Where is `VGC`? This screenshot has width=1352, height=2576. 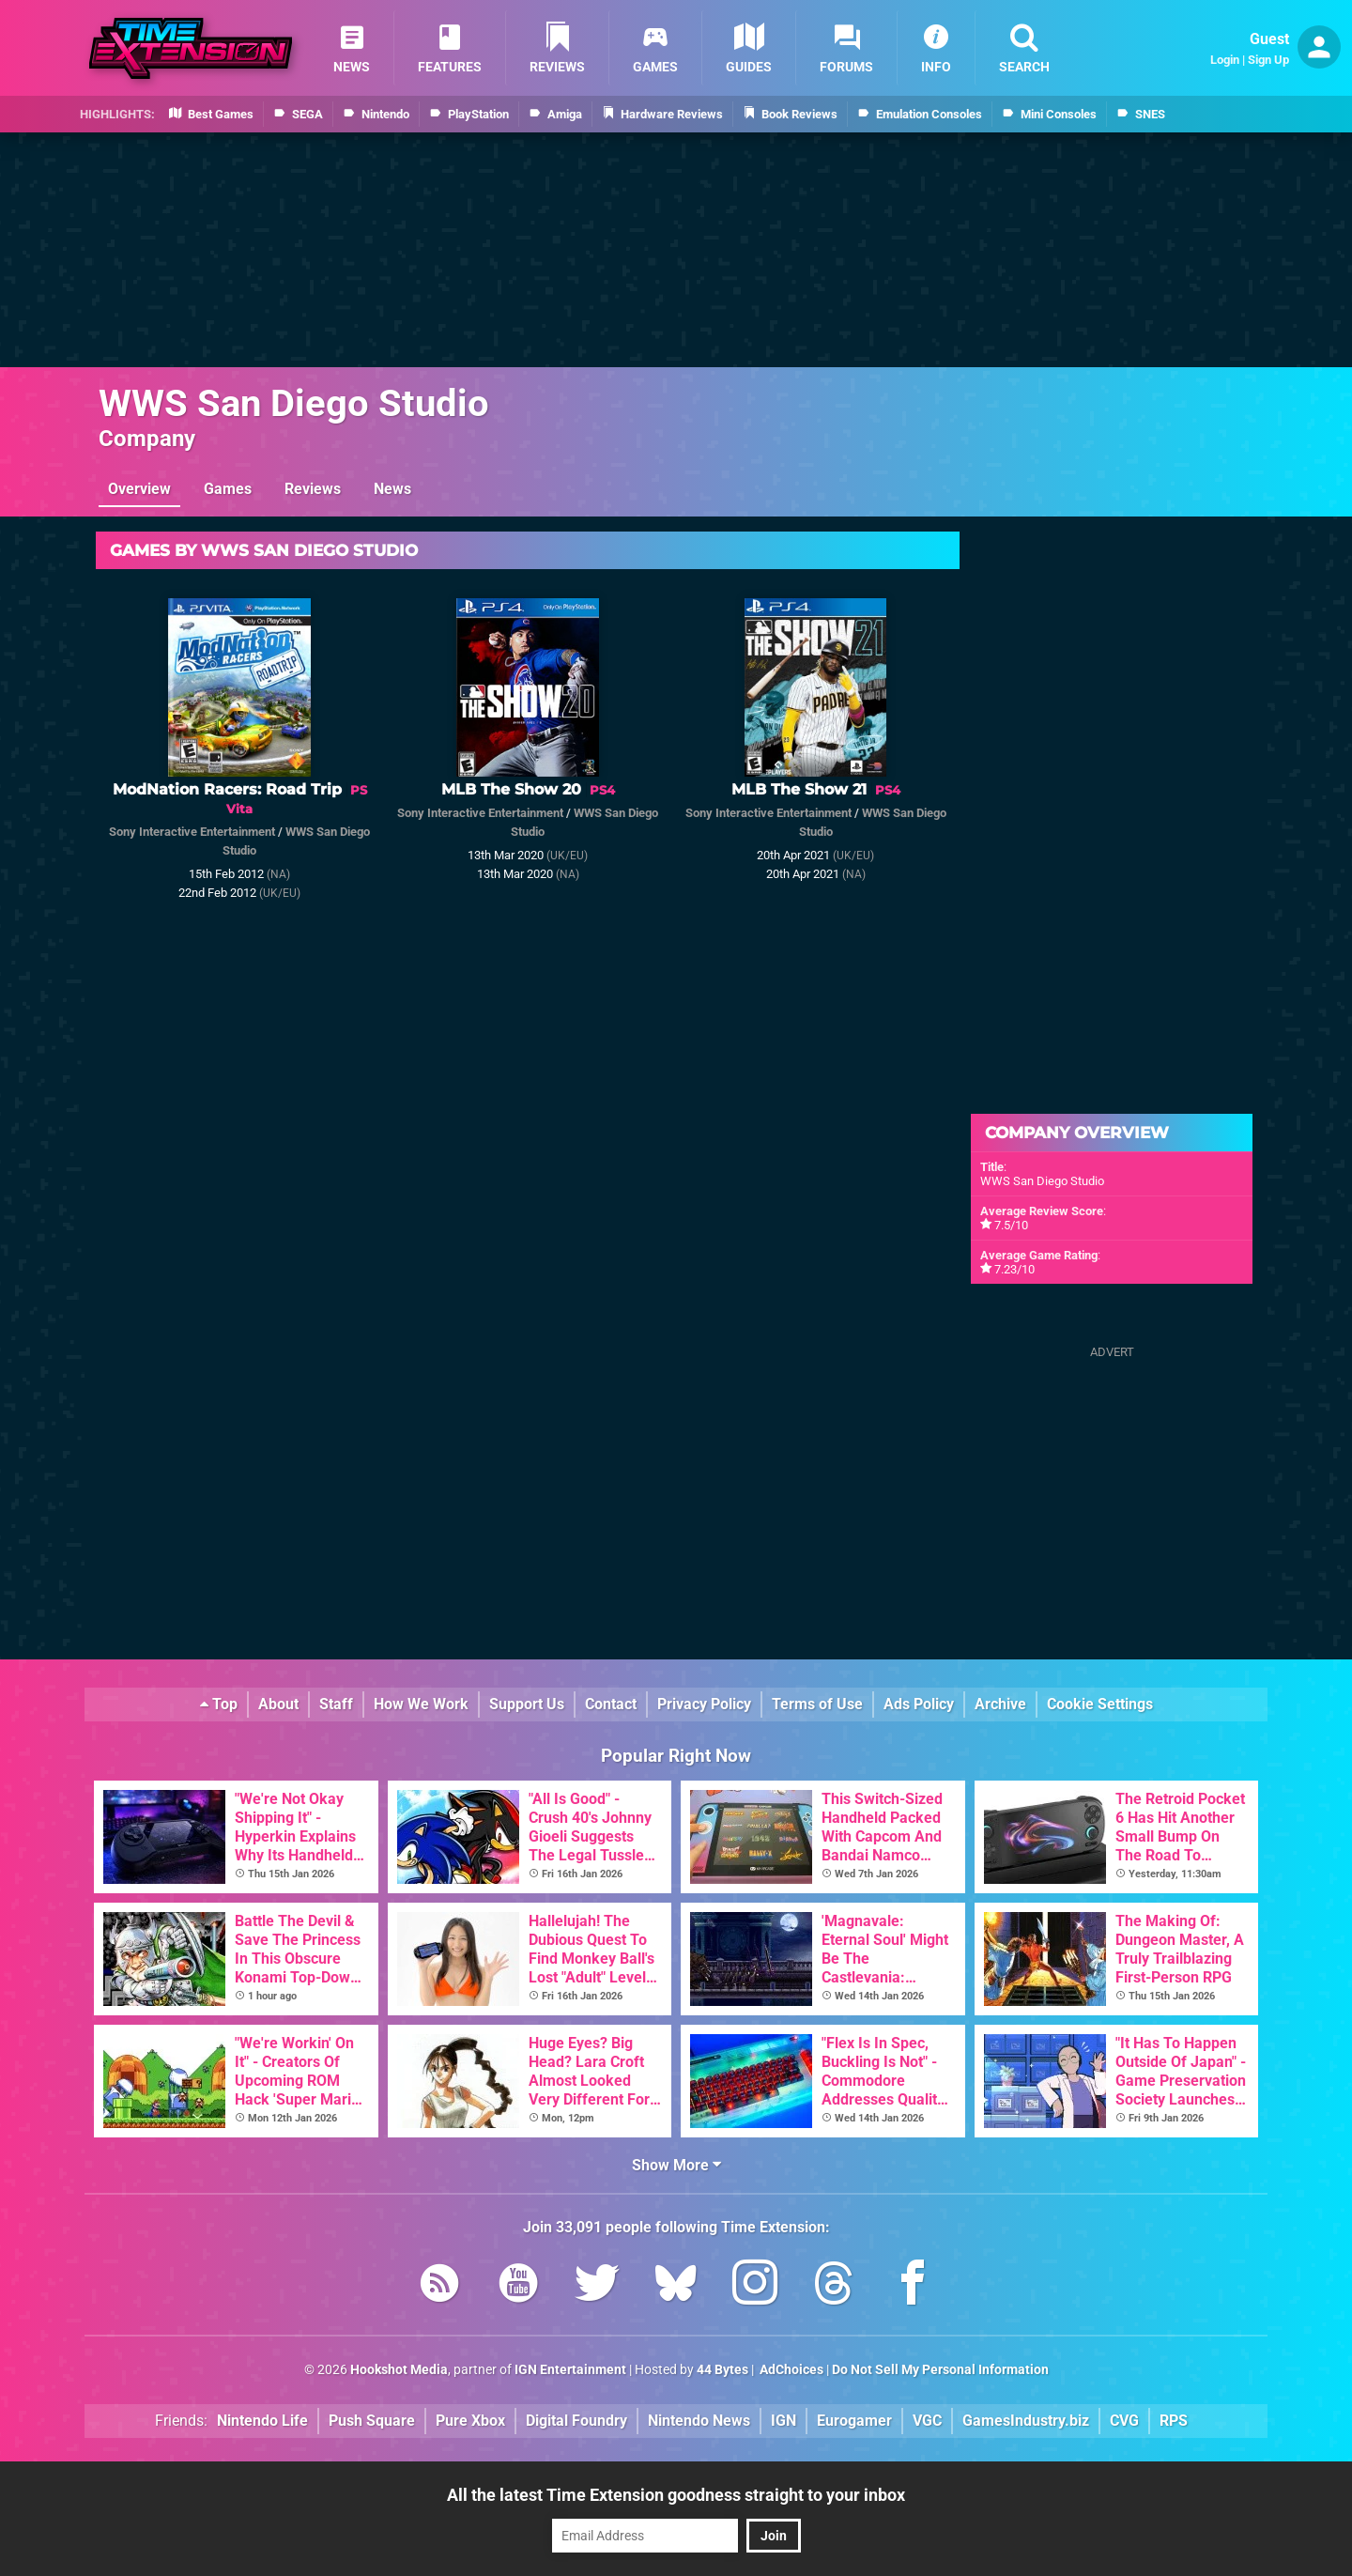
VGC is located at coordinates (927, 2420).